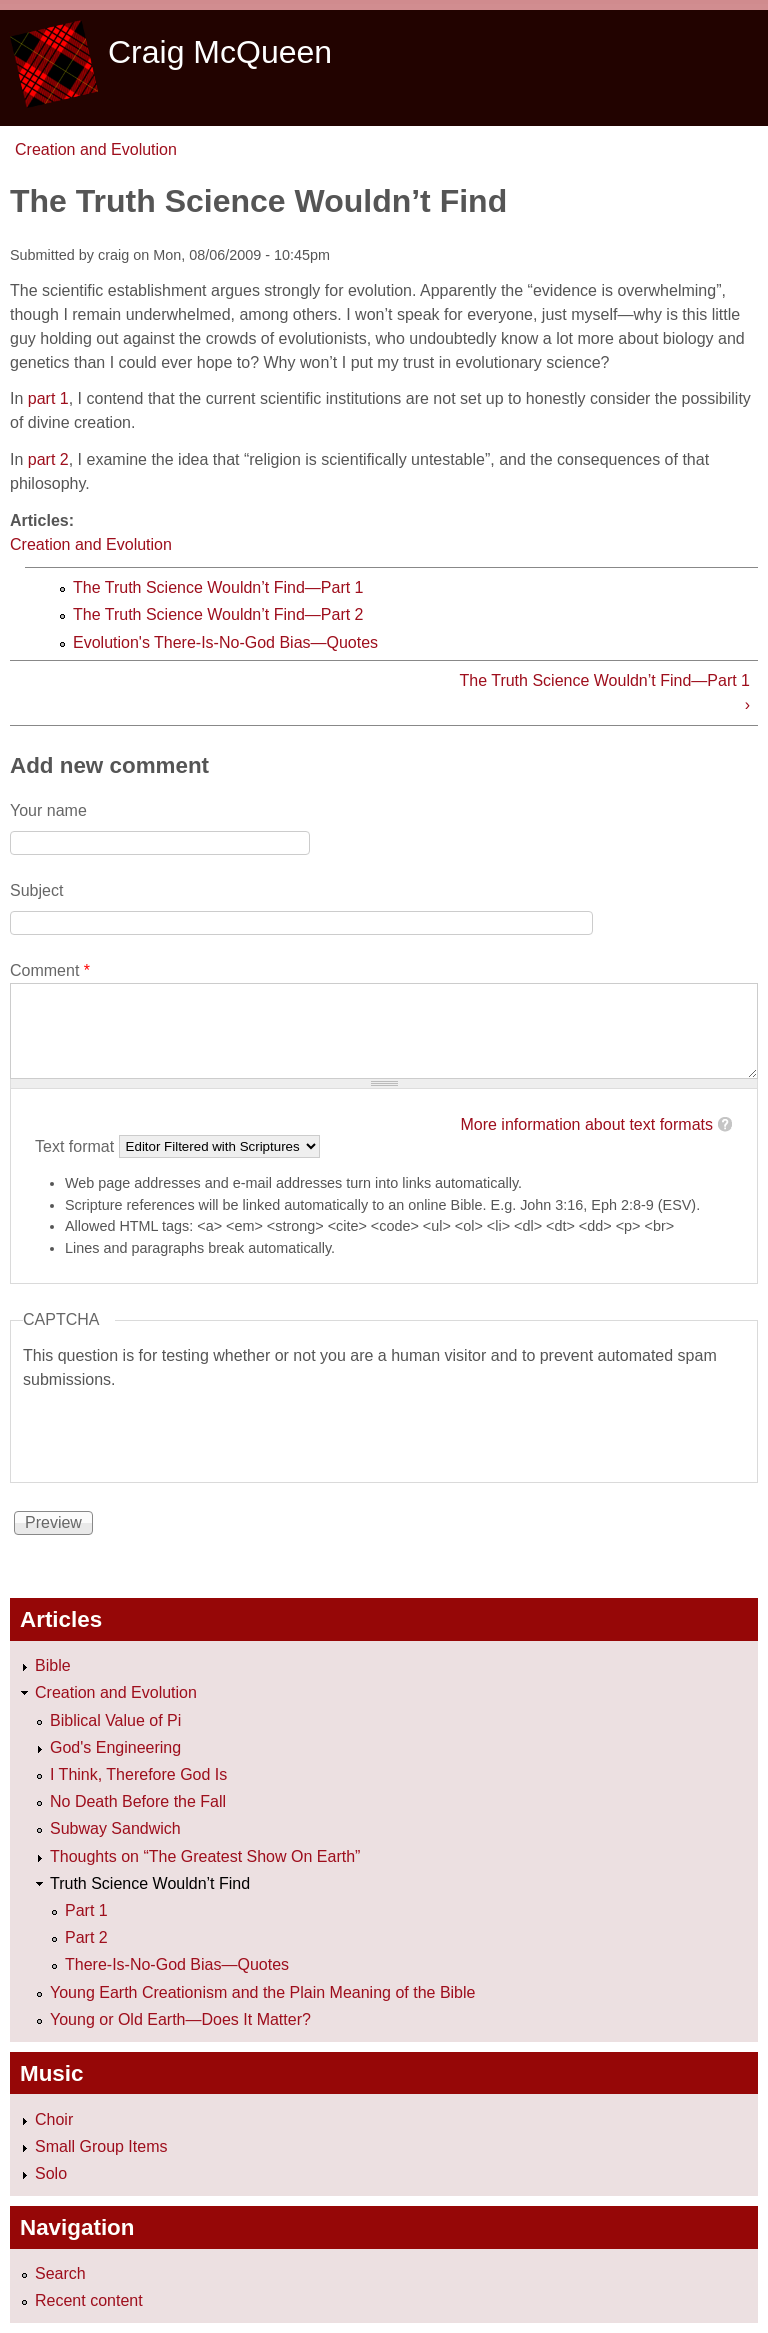 This screenshot has height=2333, width=768. Describe the element at coordinates (48, 459) in the screenshot. I see `part 2` at that location.